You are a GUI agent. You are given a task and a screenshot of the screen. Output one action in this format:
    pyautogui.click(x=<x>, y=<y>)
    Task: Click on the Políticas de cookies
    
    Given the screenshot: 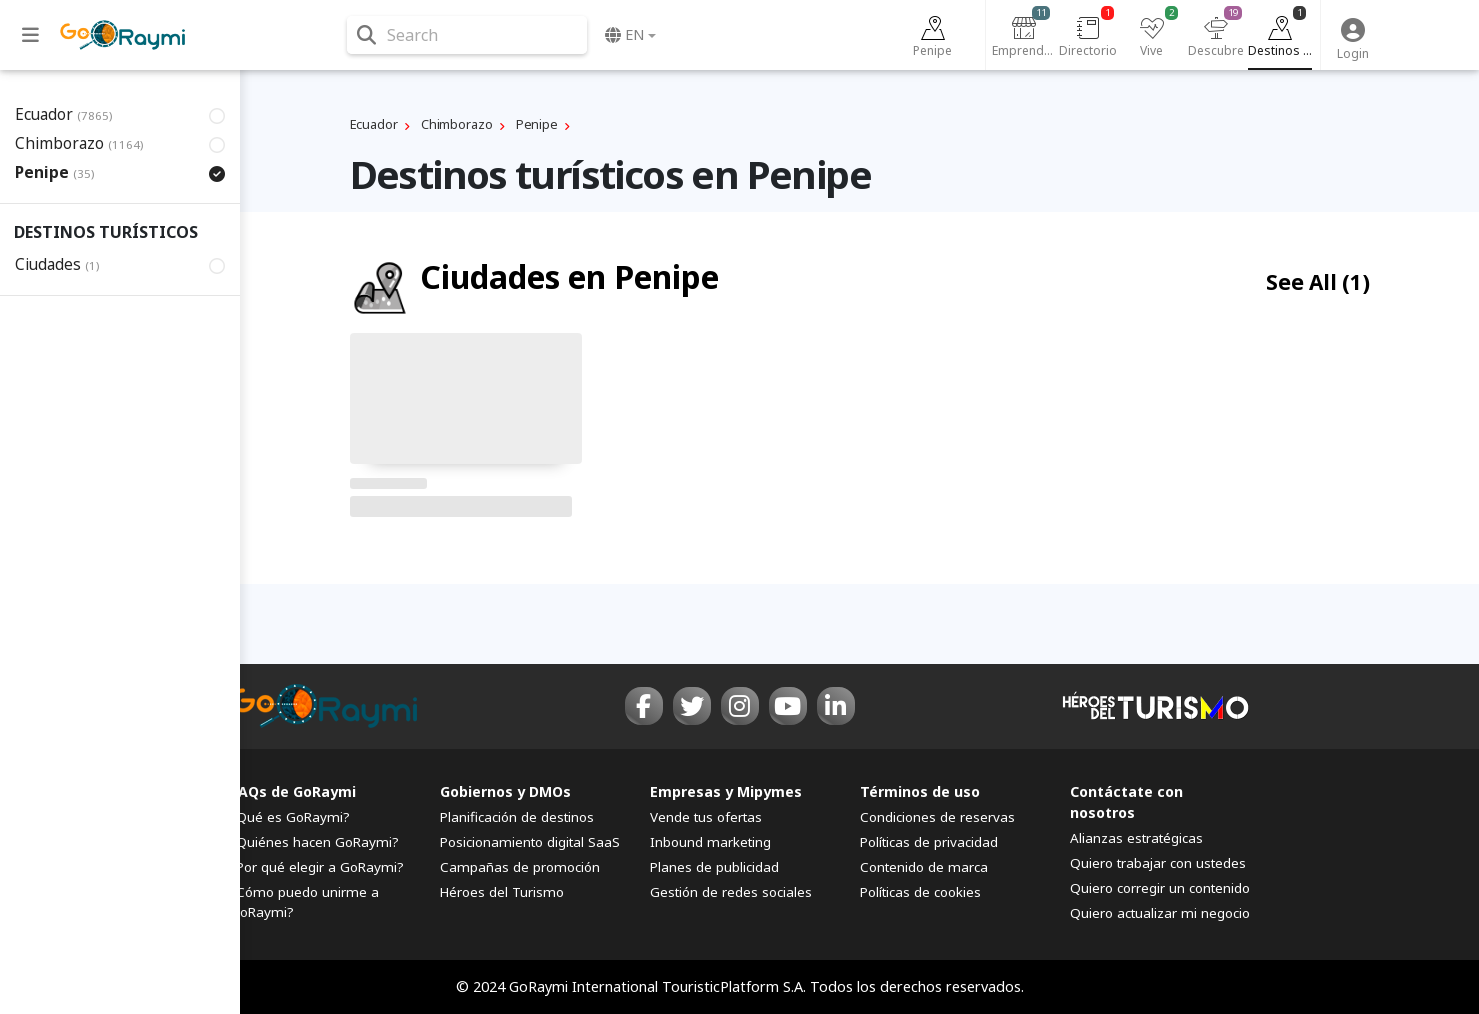 What is the action you would take?
    pyautogui.click(x=920, y=892)
    